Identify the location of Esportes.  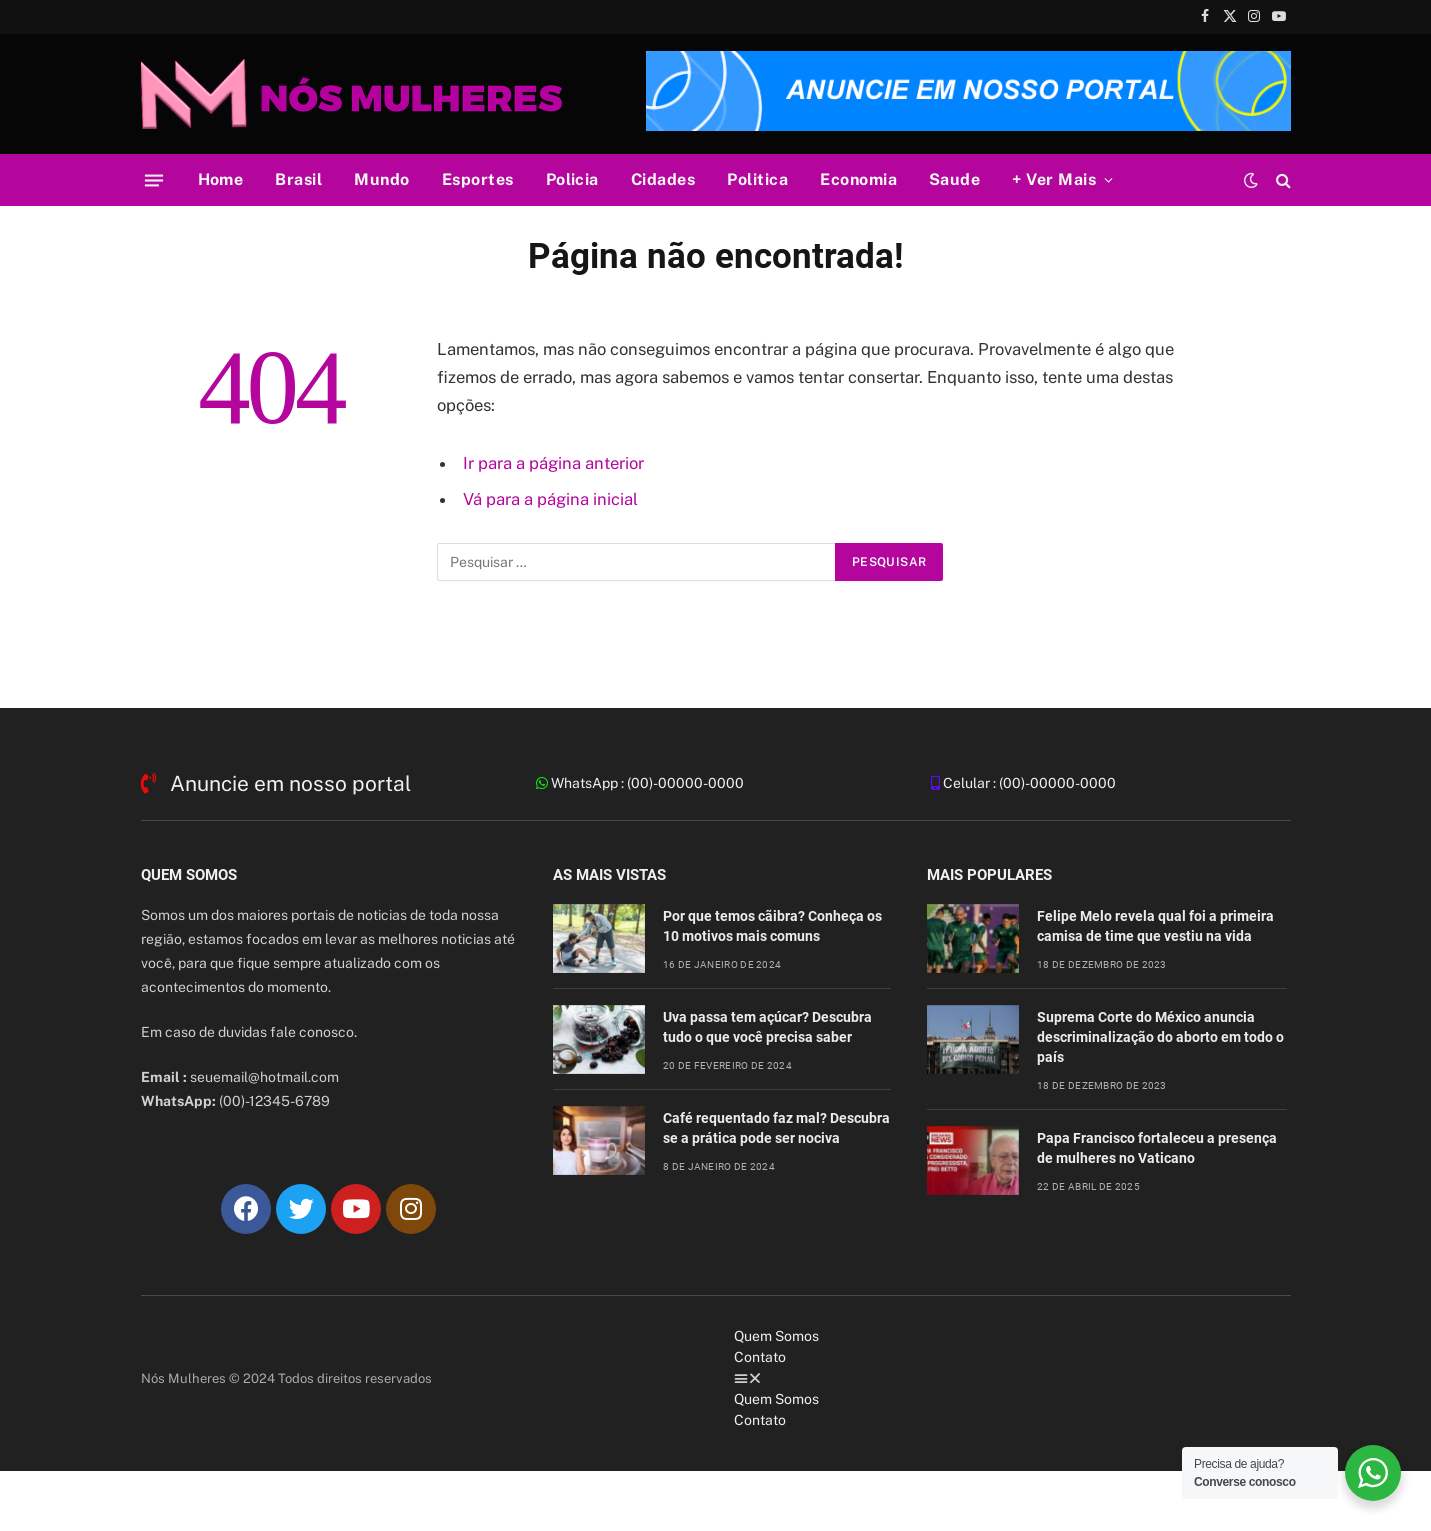
(478, 179).